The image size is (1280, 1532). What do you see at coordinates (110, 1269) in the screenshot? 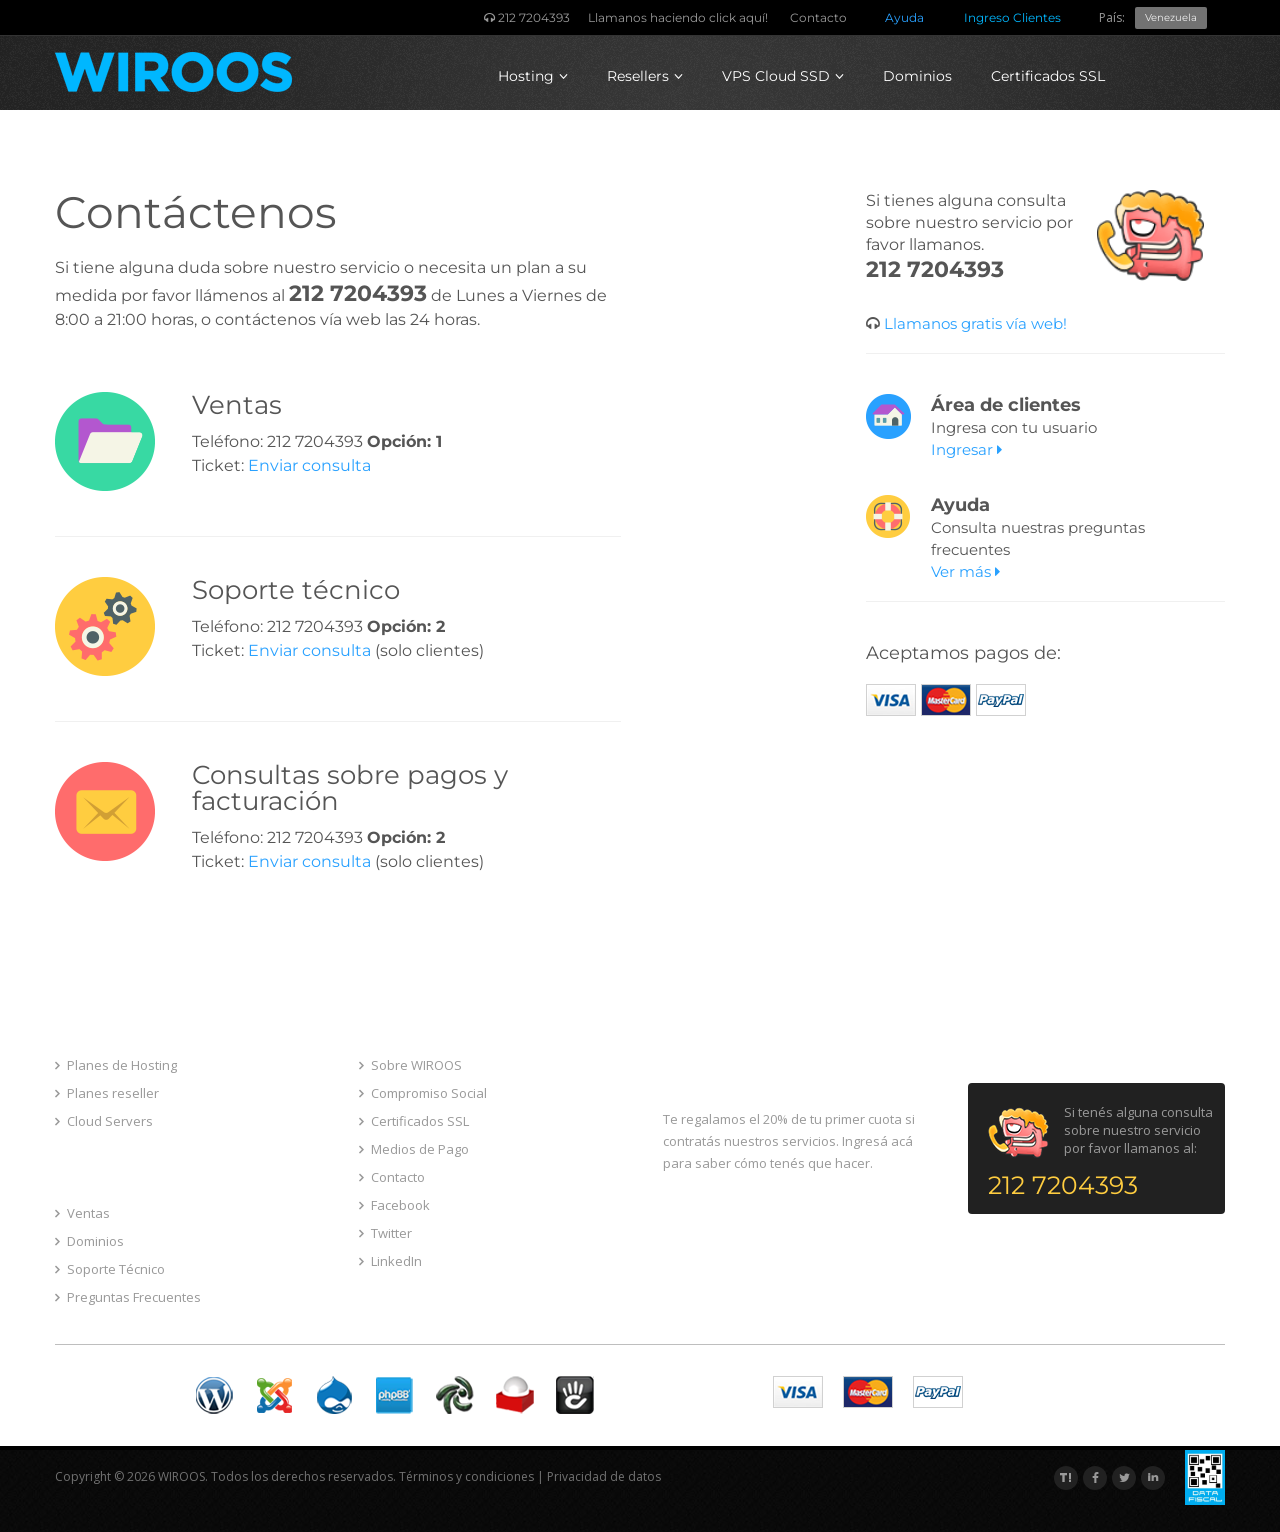
I see `Soporte Técnico` at bounding box center [110, 1269].